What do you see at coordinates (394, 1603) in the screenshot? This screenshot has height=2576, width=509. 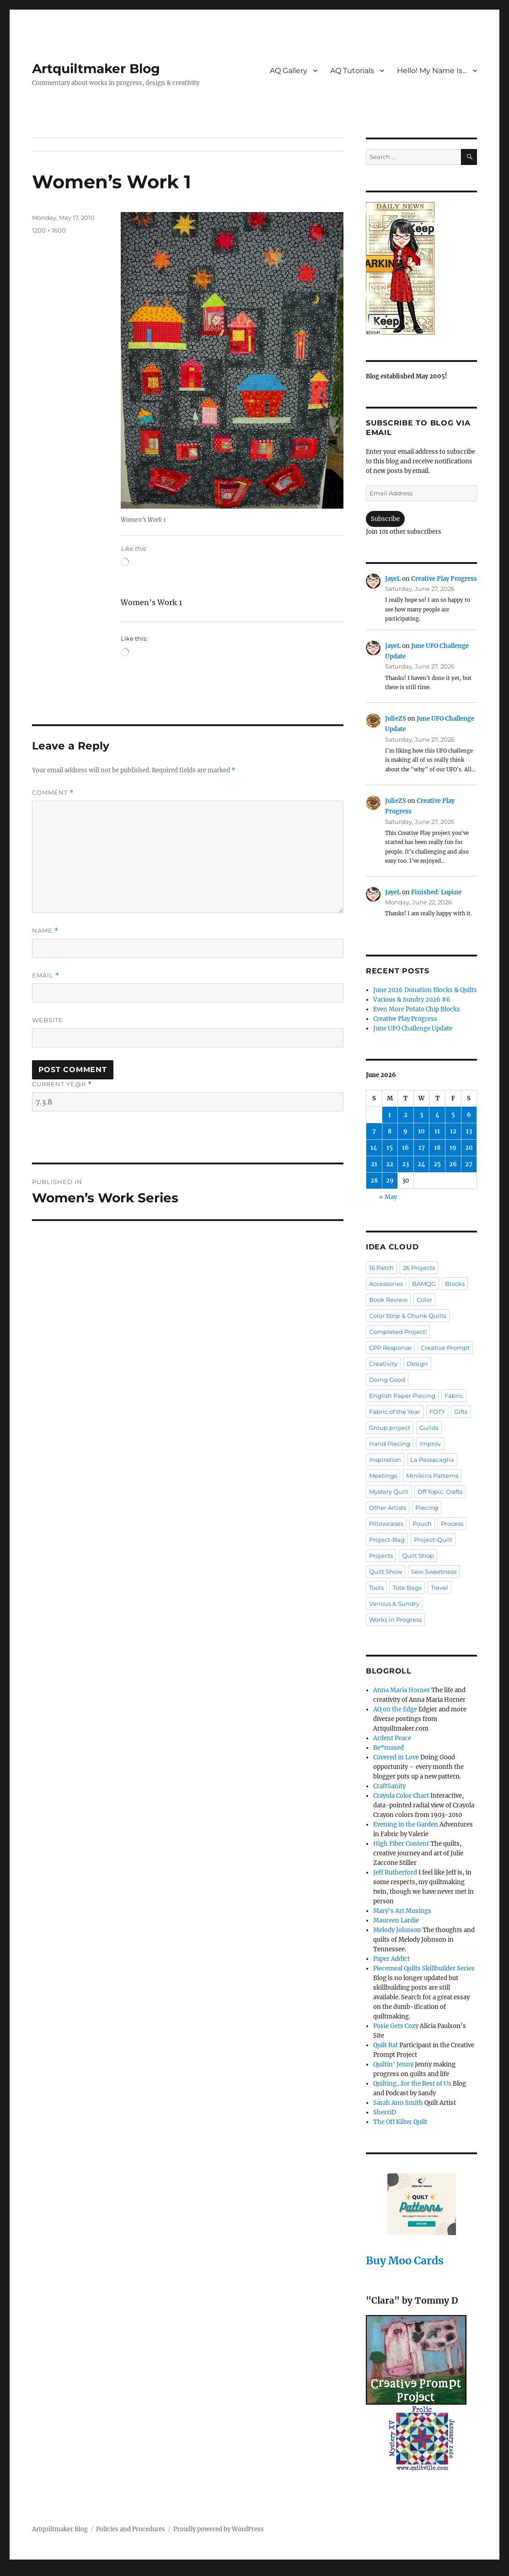 I see `Various & Sundry` at bounding box center [394, 1603].